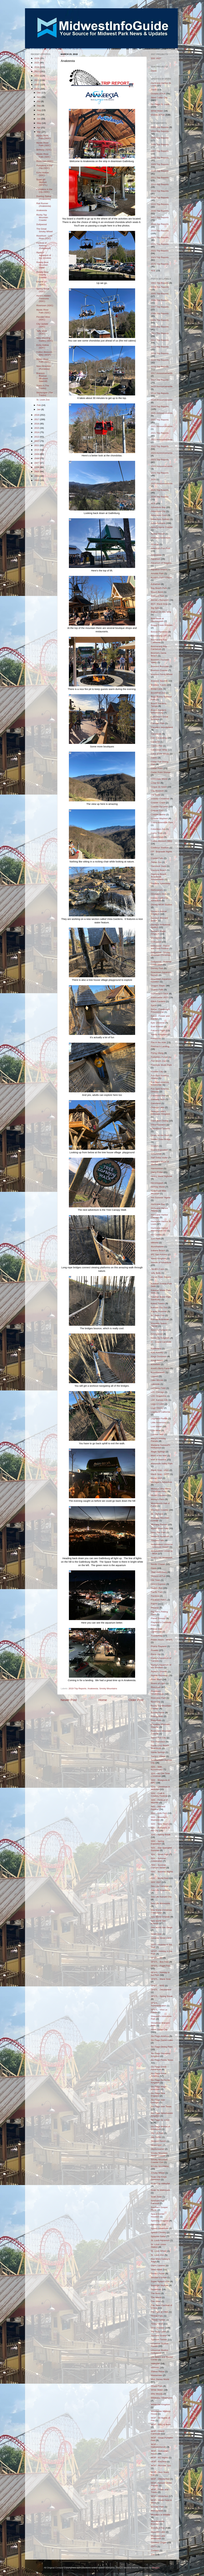 Image resolution: width=204 pixels, height=2576 pixels. I want to click on Legoland Florida, so click(159, 1418).